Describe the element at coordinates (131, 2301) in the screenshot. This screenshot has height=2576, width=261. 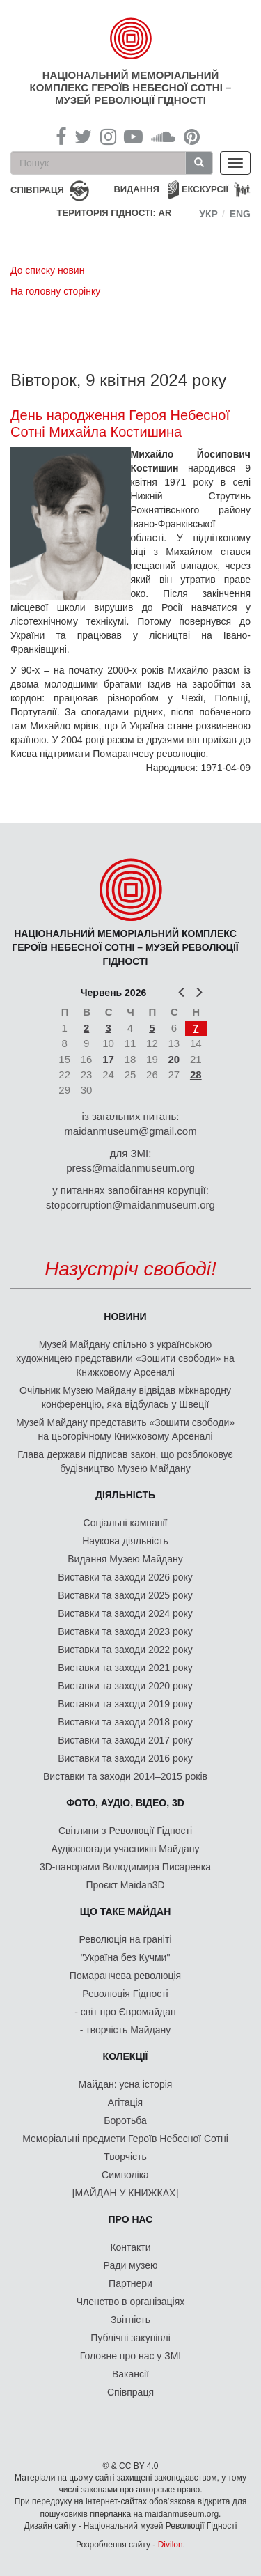
I see `Членство в організаціях` at that location.